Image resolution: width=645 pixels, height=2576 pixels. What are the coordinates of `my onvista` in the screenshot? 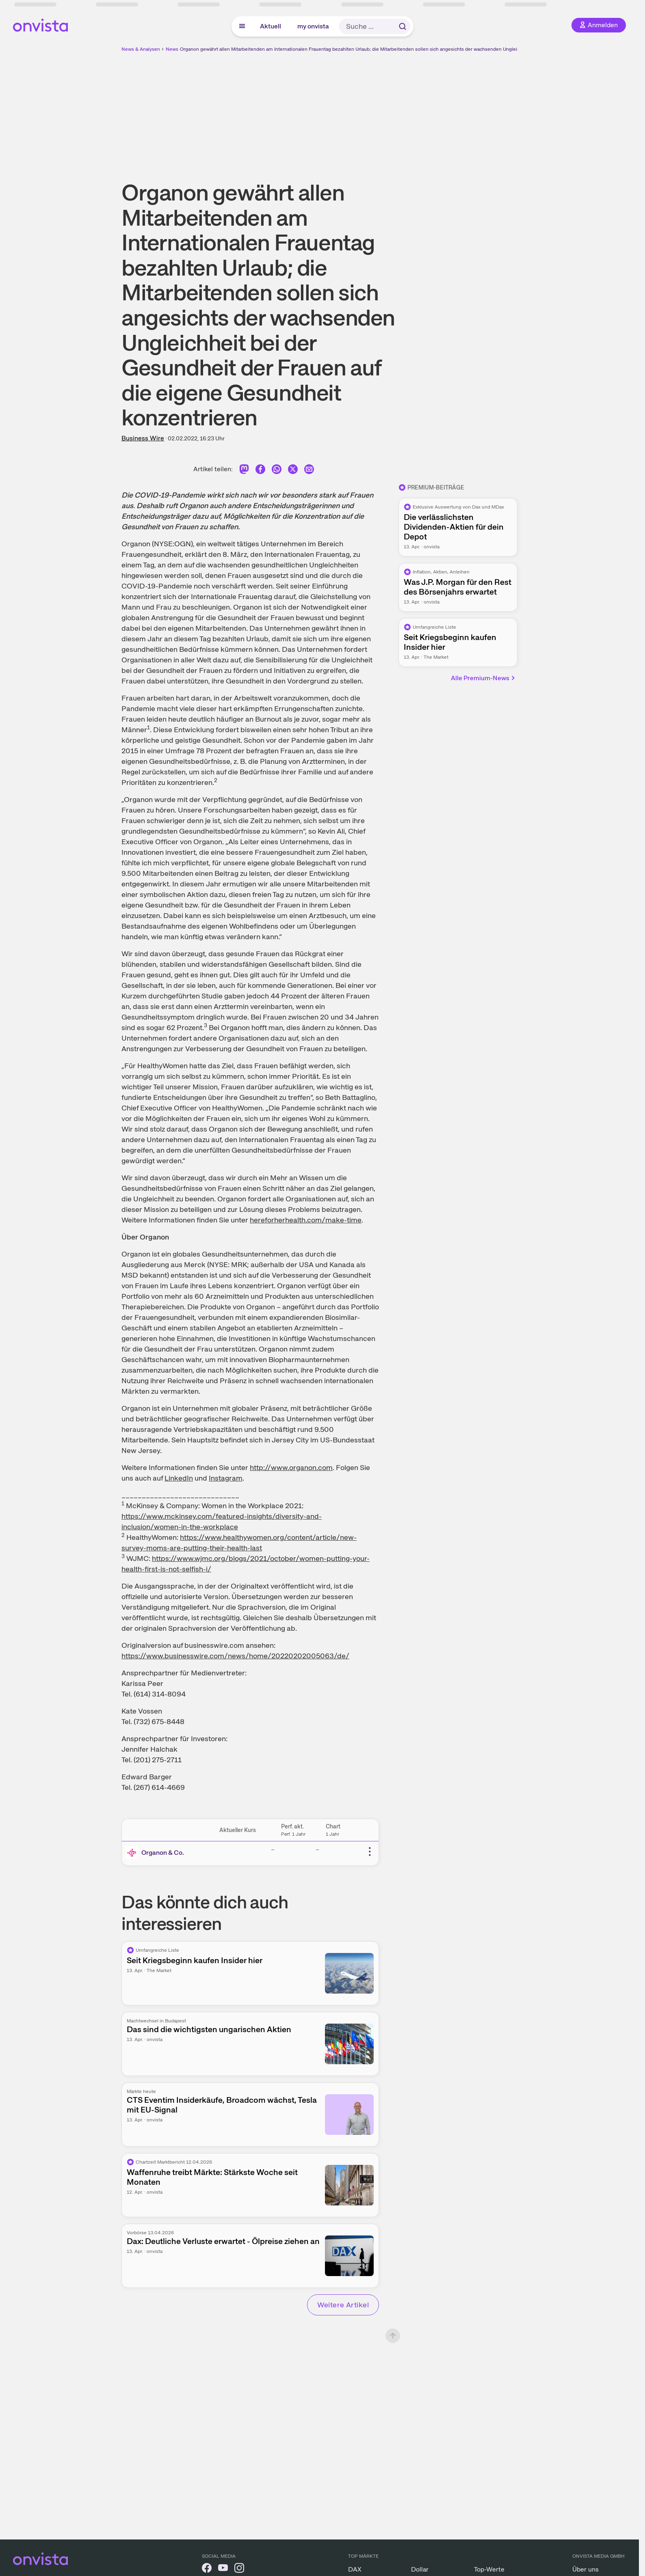 It's located at (313, 26).